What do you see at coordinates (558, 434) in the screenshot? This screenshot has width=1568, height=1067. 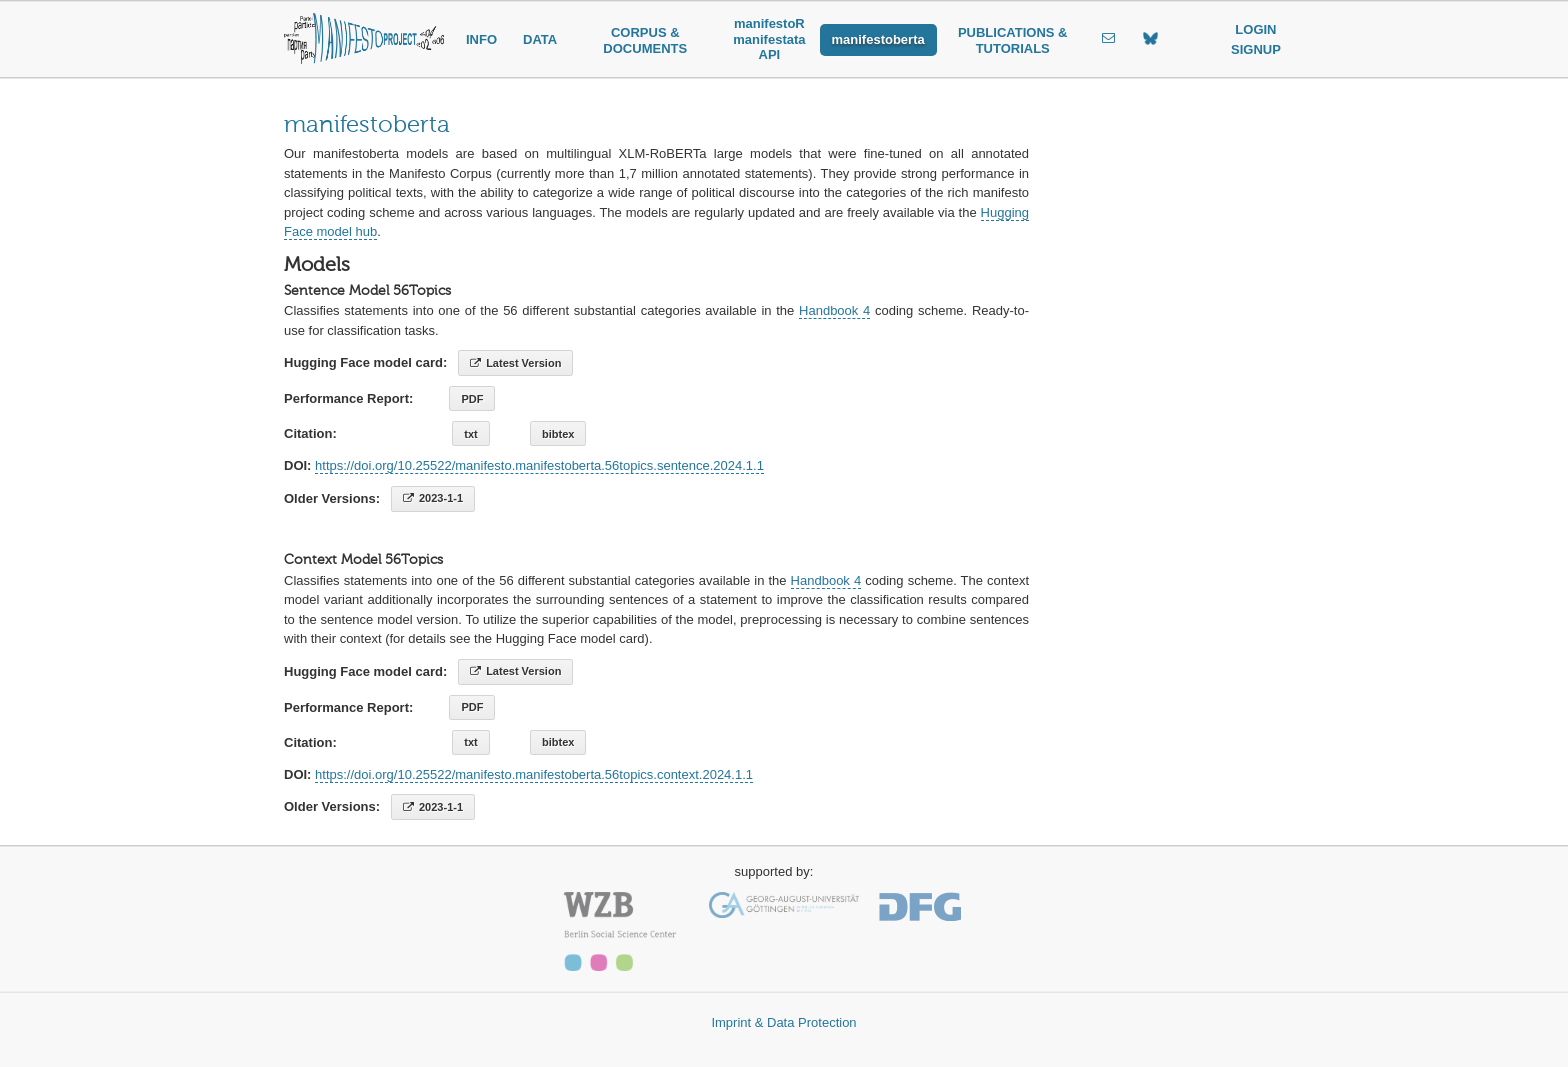 I see `bibtex` at bounding box center [558, 434].